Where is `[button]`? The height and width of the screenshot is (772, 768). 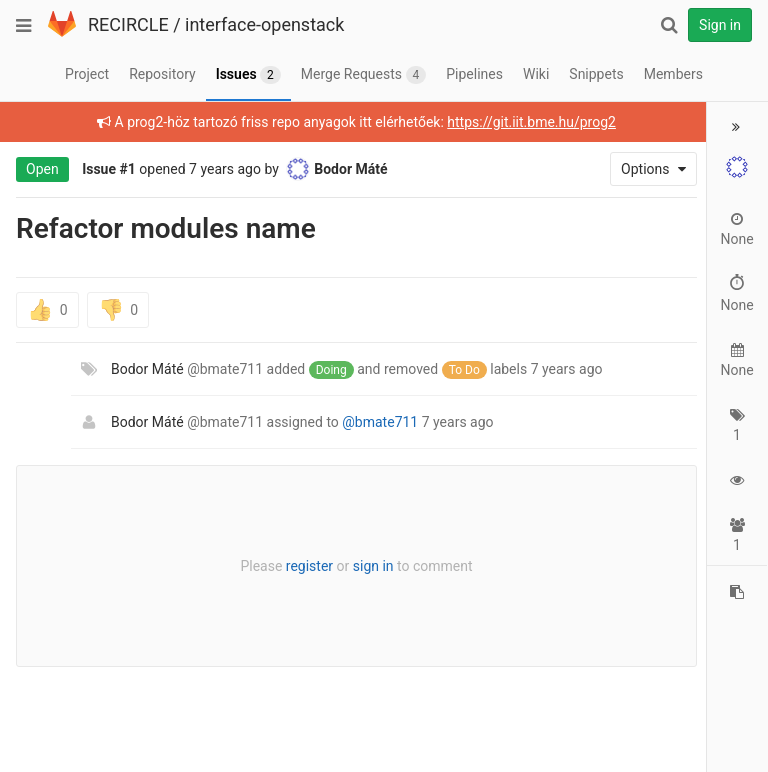 [button] is located at coordinates (737, 127).